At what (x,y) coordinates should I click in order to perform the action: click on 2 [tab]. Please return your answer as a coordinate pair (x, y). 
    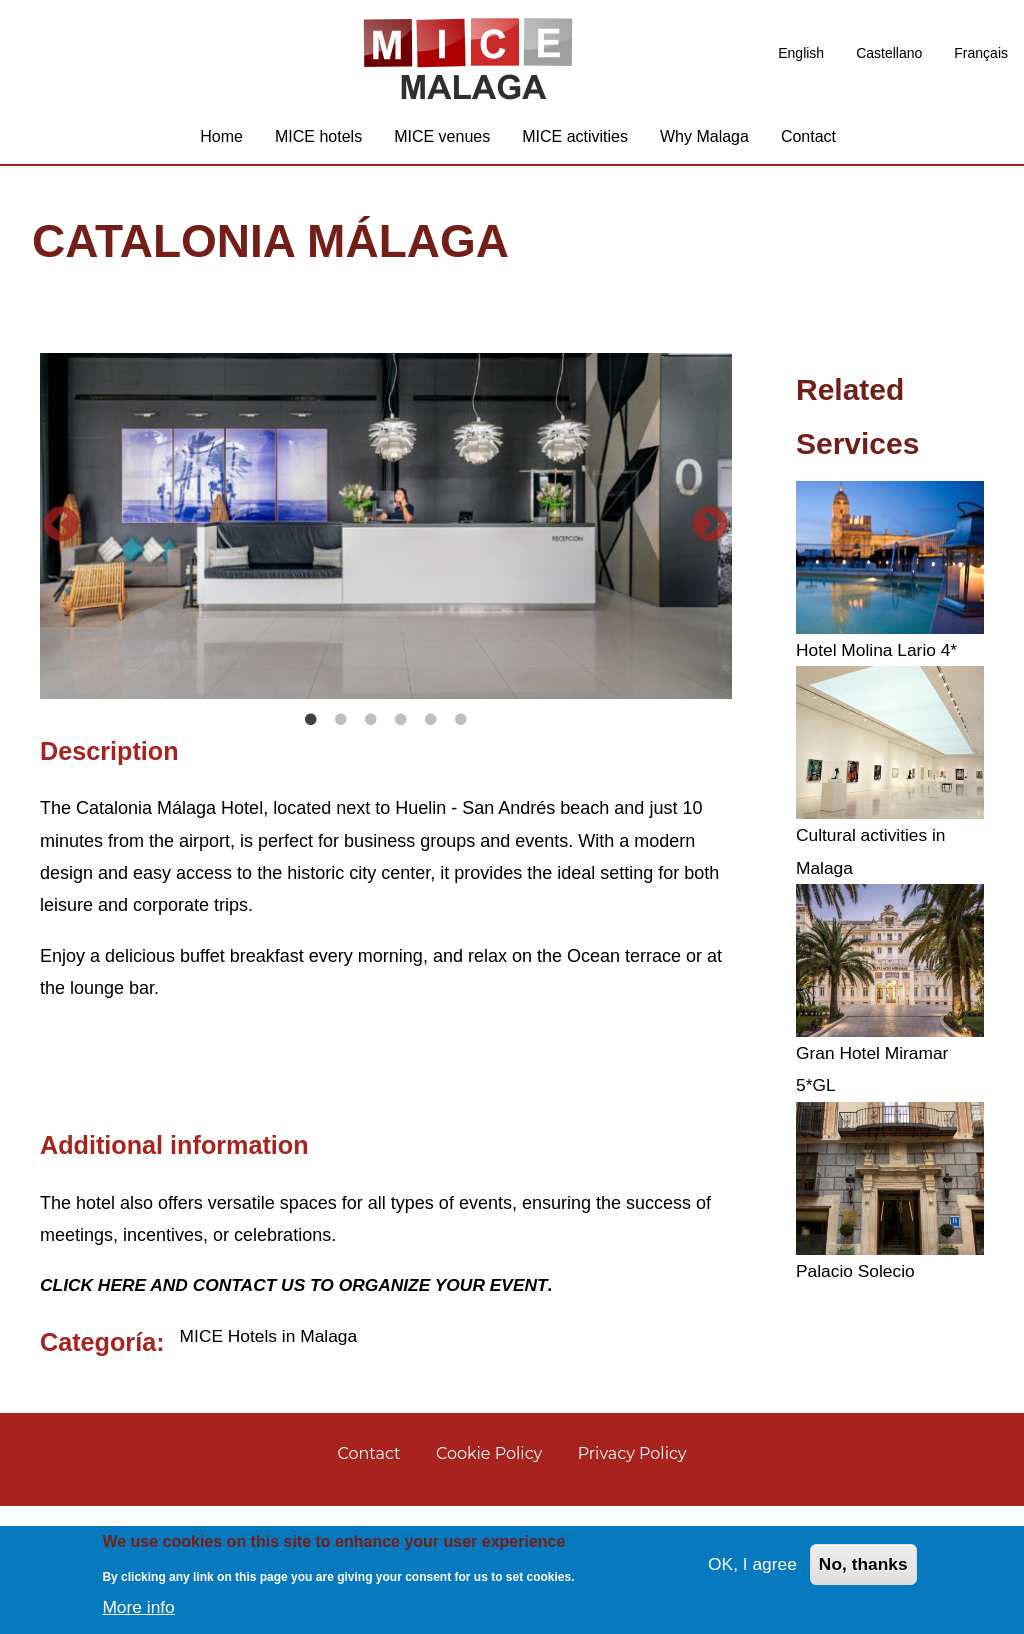
    Looking at the image, I should click on (341, 846).